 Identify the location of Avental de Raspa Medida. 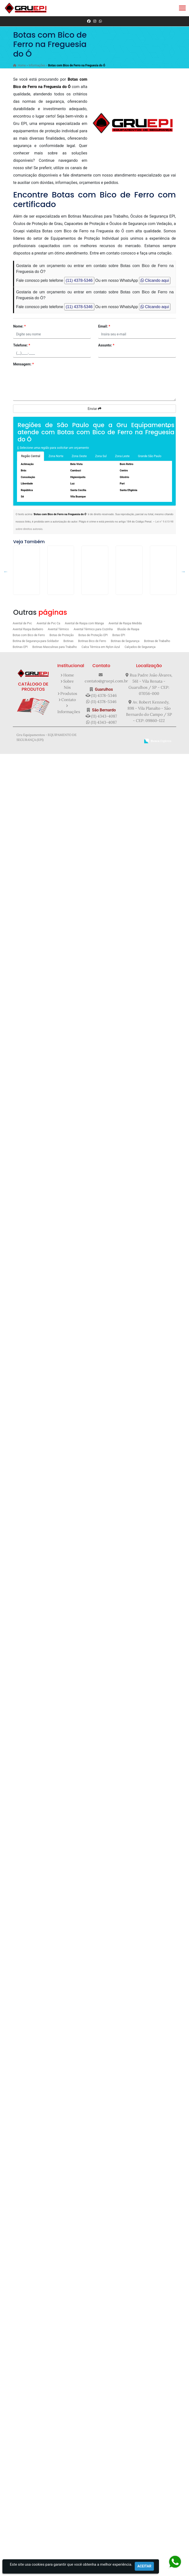
(125, 2445).